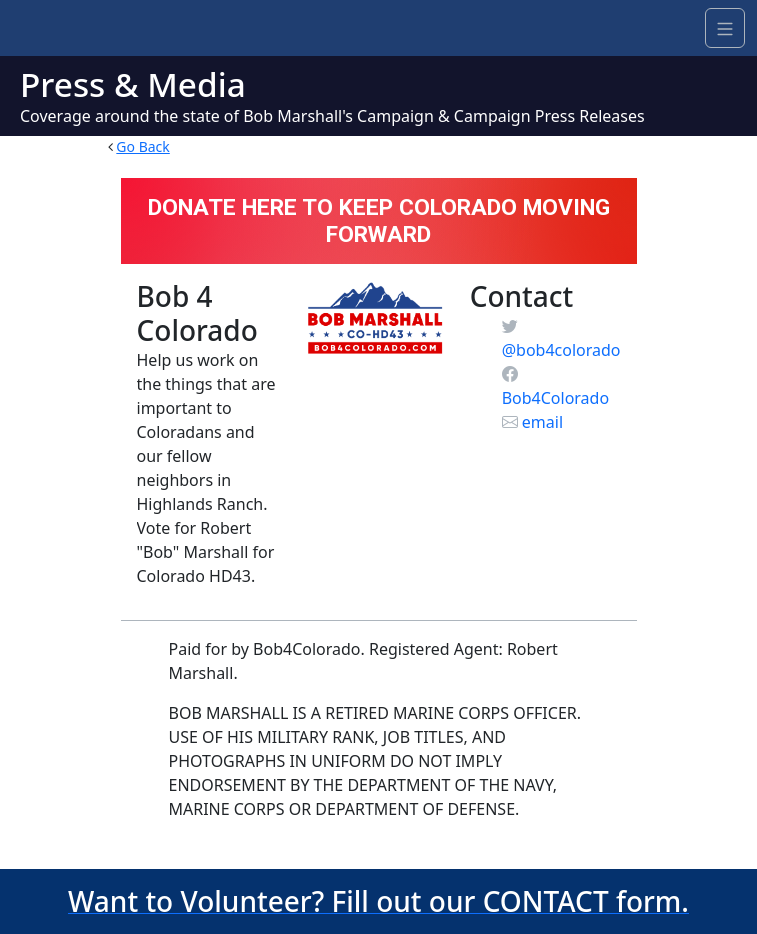  What do you see at coordinates (532, 422) in the screenshot?
I see `email` at bounding box center [532, 422].